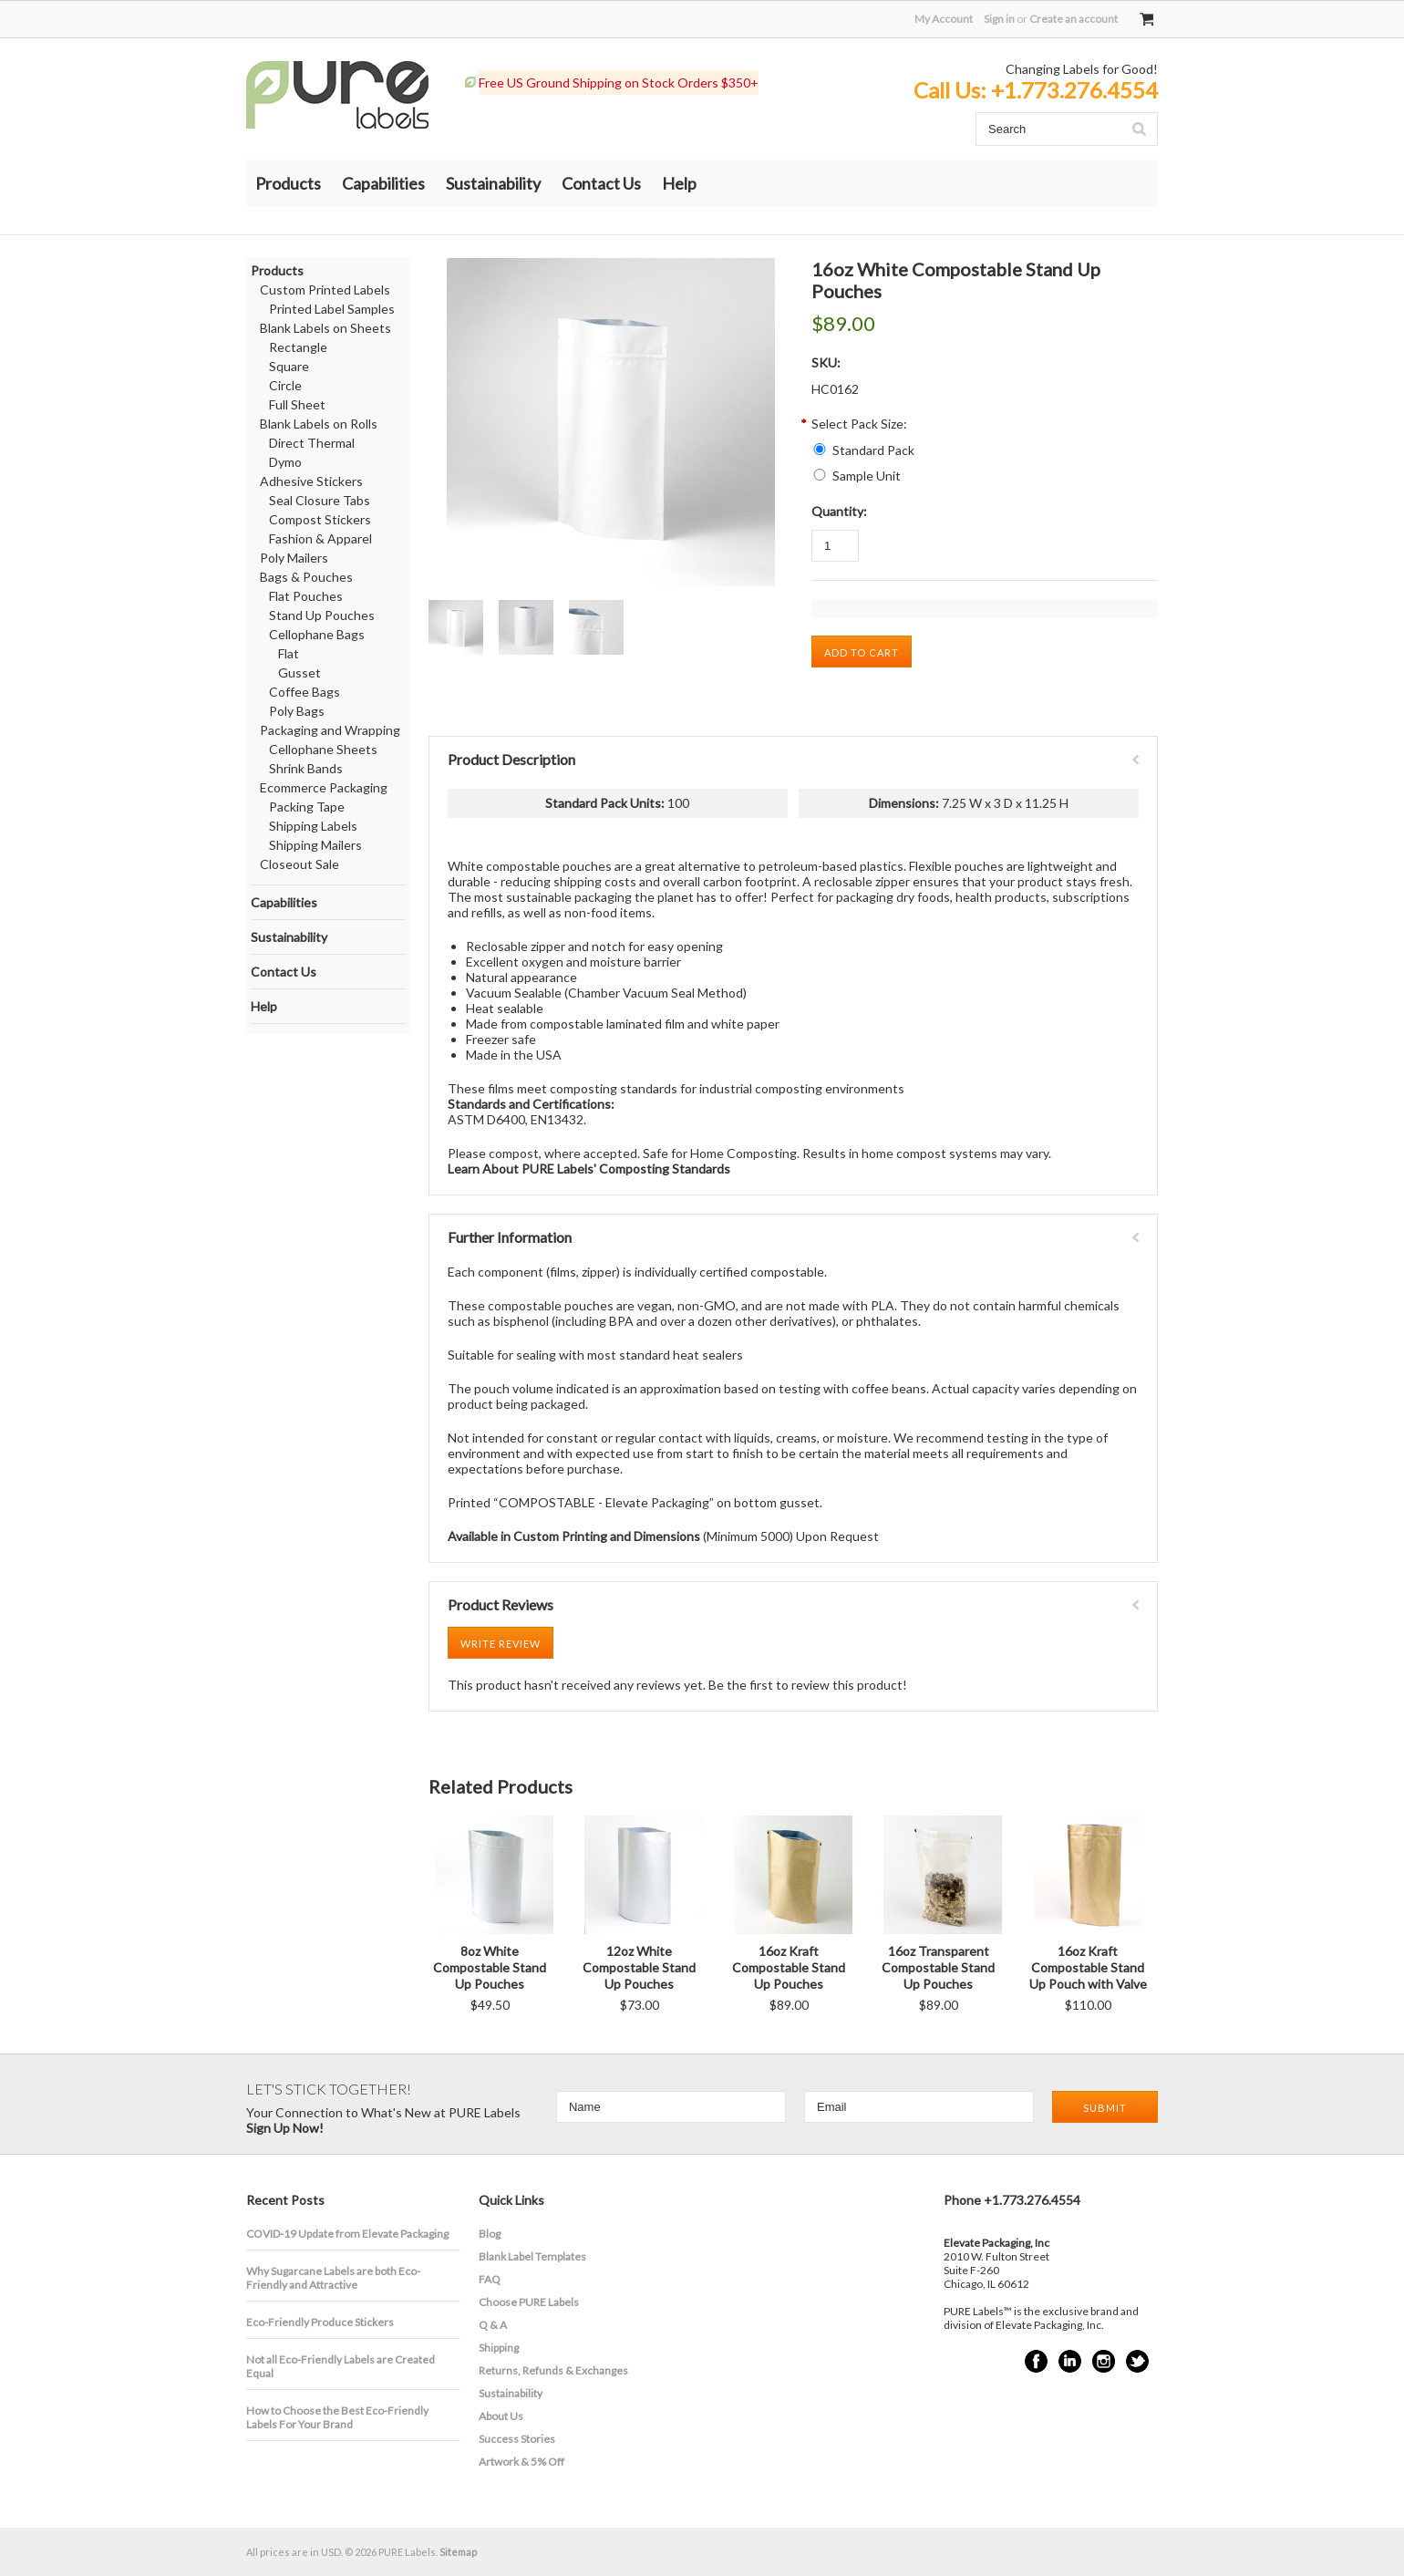 The height and width of the screenshot is (2576, 1404). I want to click on Rectangle, so click(298, 347).